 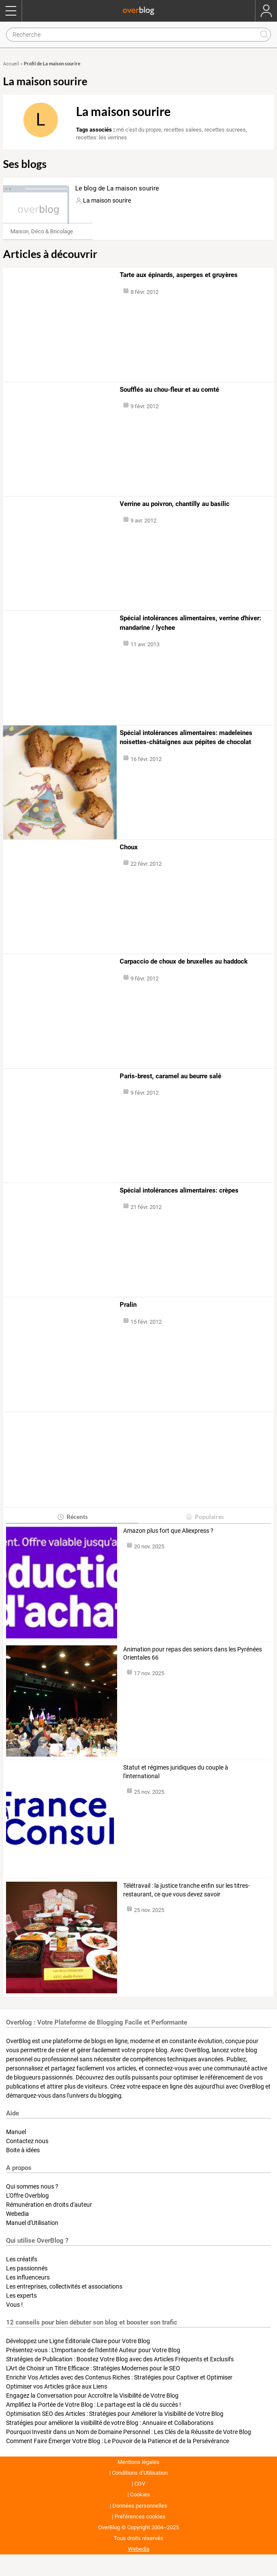 What do you see at coordinates (138, 2462) in the screenshot?
I see `Mentions légales` at bounding box center [138, 2462].